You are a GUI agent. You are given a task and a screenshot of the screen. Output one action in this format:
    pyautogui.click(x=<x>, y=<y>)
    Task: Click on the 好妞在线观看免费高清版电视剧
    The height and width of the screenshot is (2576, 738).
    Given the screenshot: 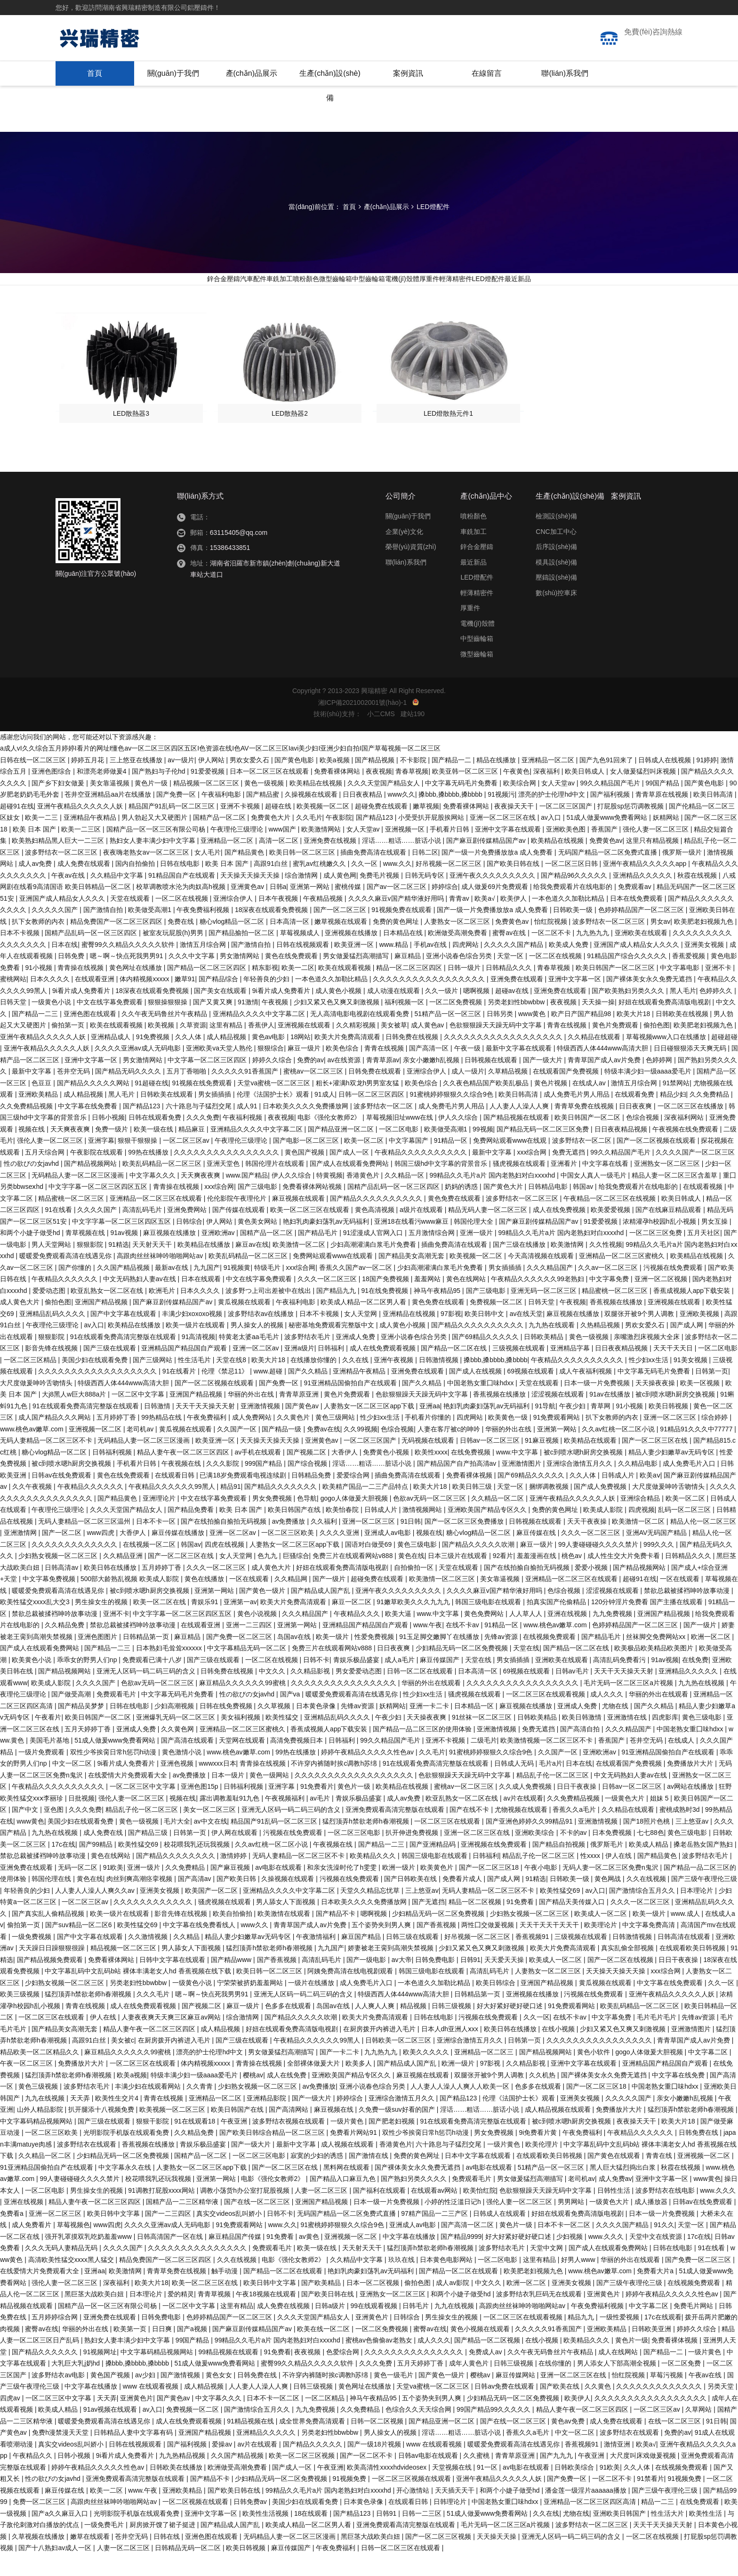 What is the action you would take?
    pyautogui.click(x=665, y=1024)
    